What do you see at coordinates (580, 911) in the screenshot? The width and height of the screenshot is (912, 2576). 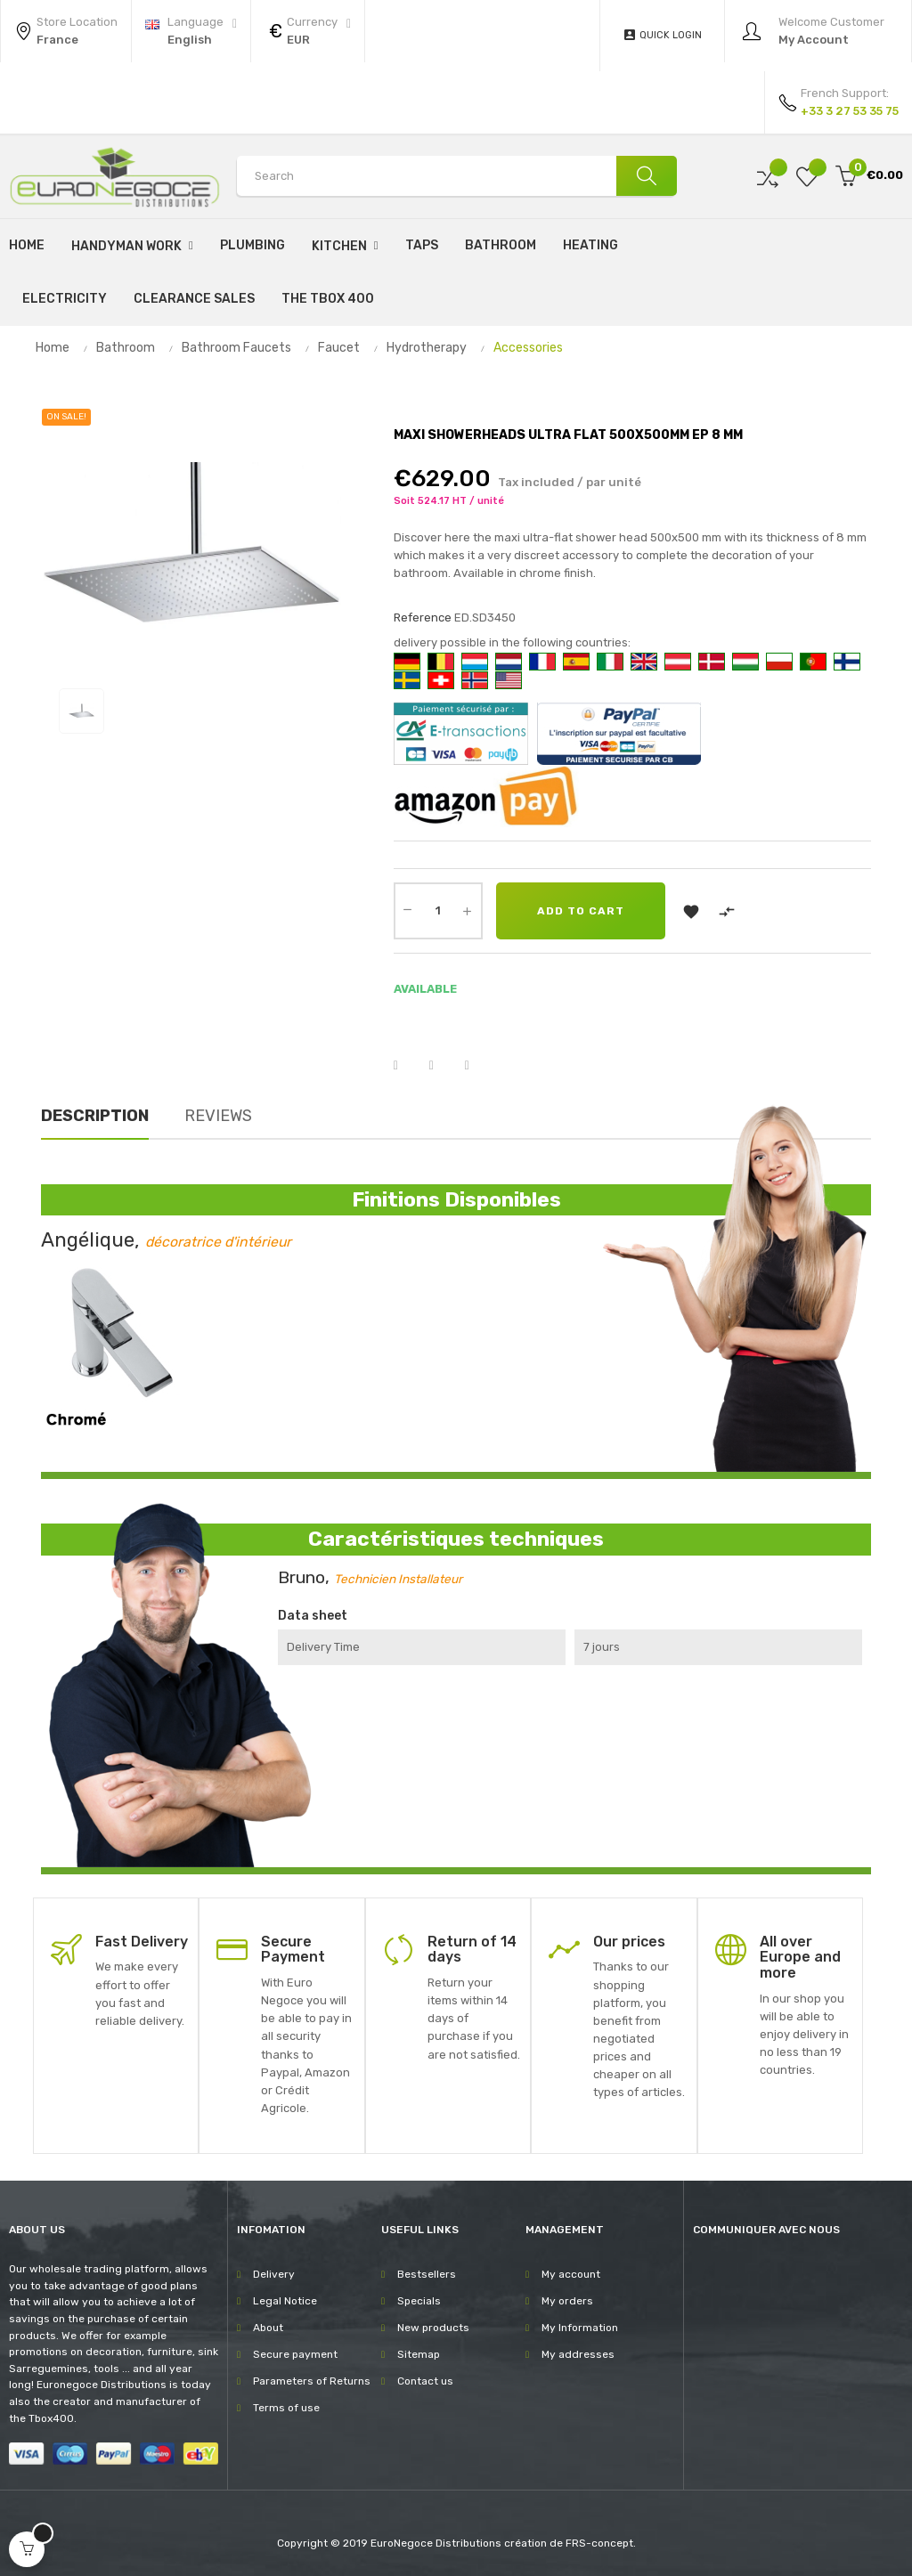 I see `Add to cart` at bounding box center [580, 911].